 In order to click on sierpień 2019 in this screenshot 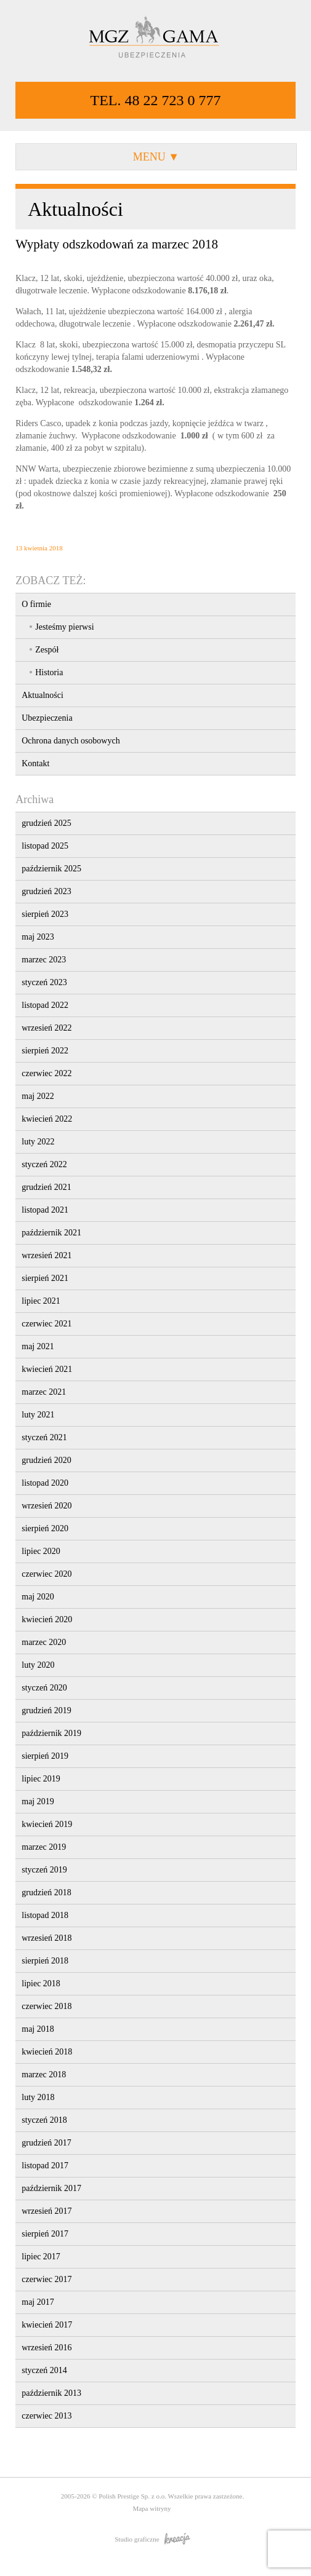, I will do `click(45, 1756)`.